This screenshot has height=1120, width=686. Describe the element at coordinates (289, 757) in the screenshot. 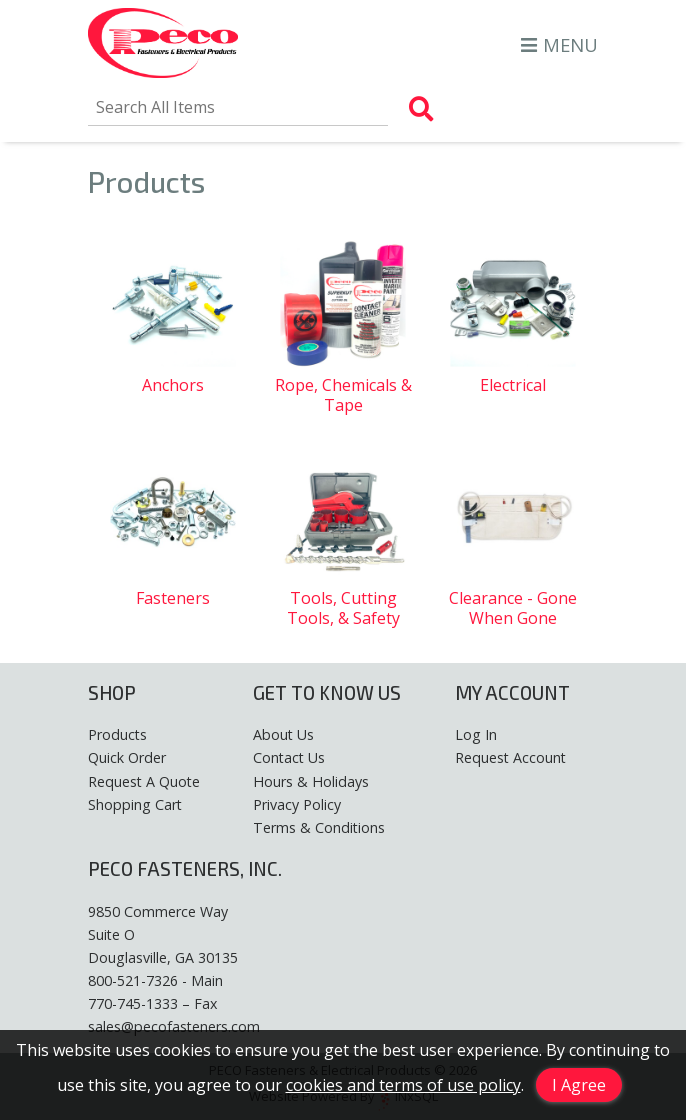

I see `Contact Us` at that location.